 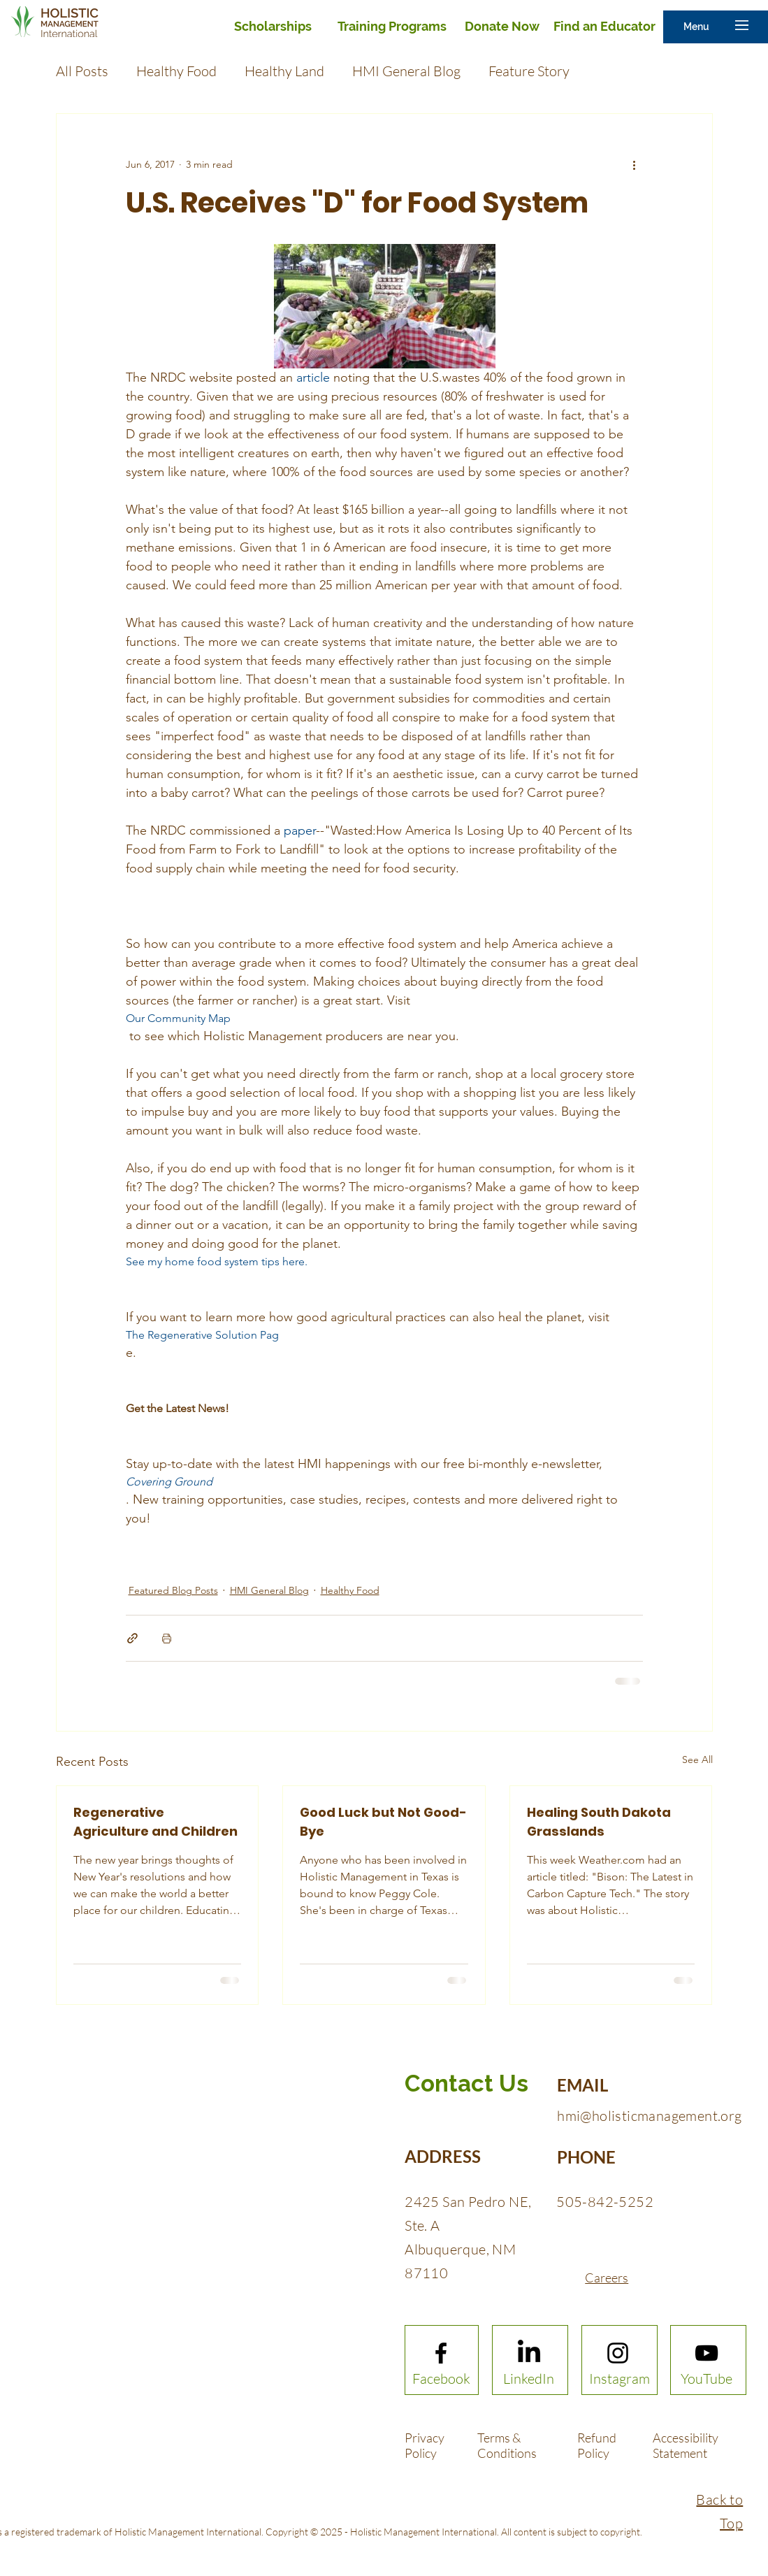 What do you see at coordinates (82, 71) in the screenshot?
I see `All Posts` at bounding box center [82, 71].